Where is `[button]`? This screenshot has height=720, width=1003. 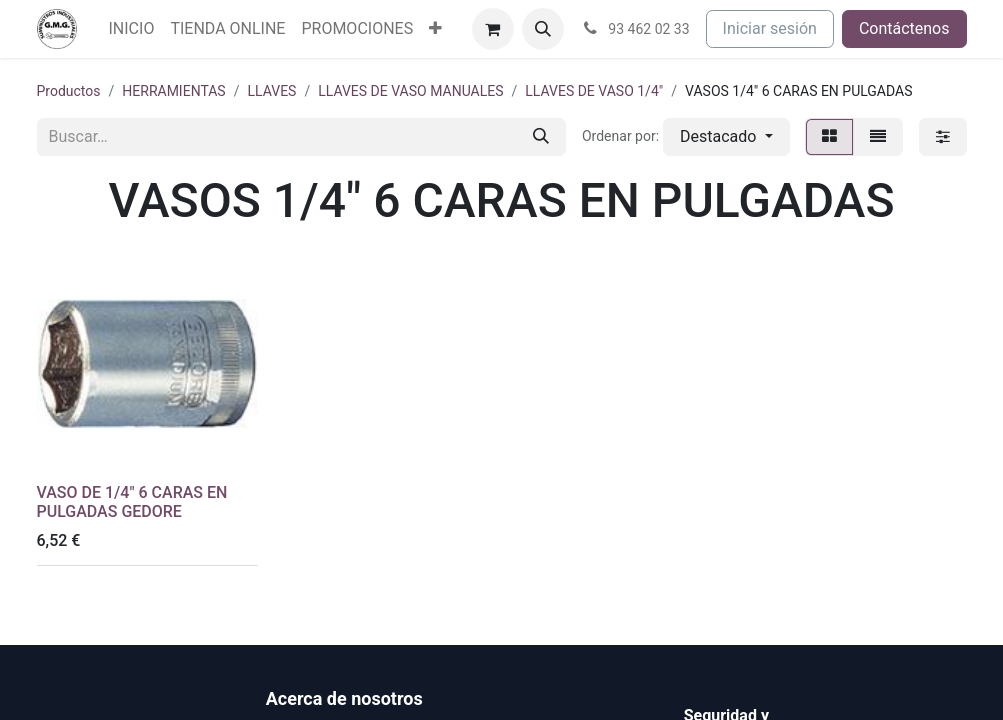 [button] is located at coordinates (543, 29).